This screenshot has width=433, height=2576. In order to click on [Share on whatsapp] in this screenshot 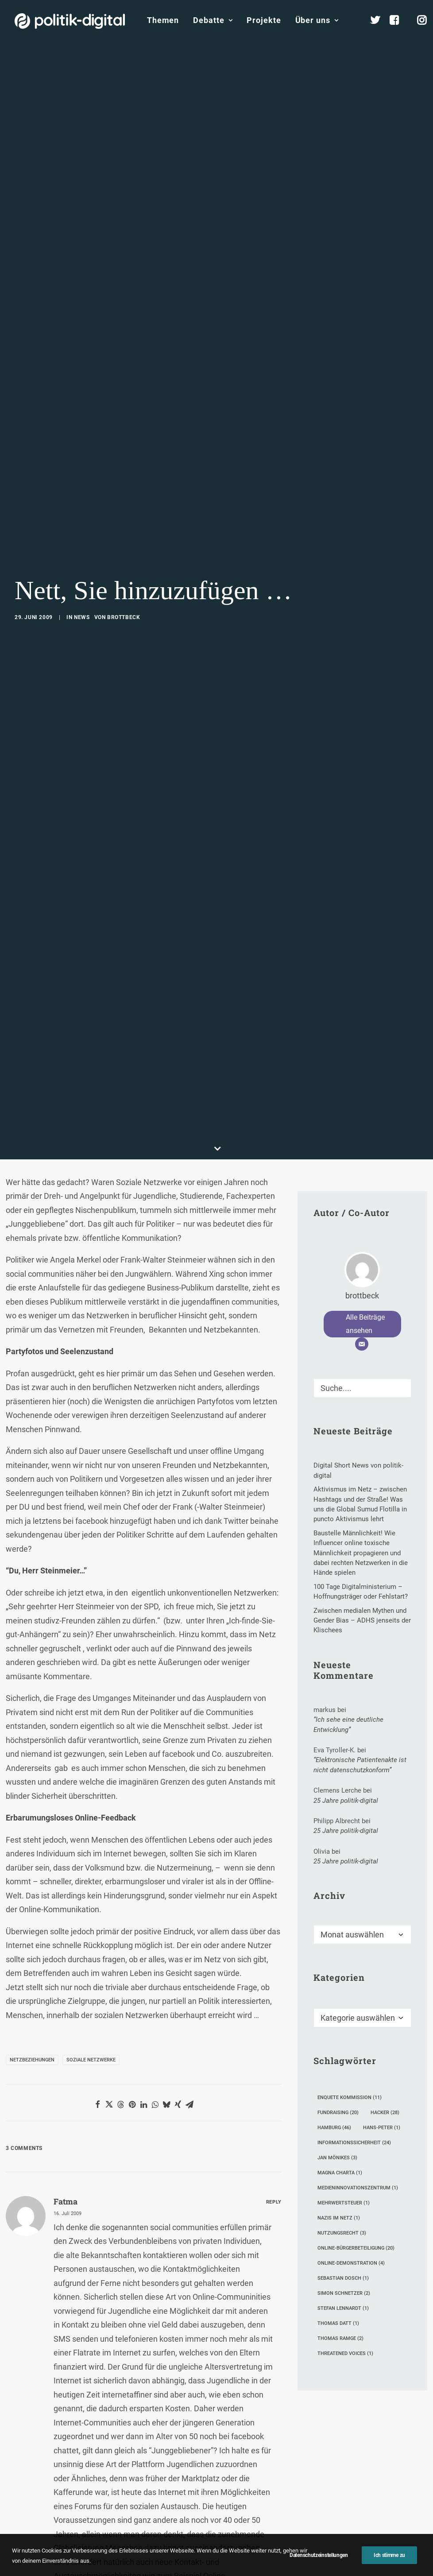, I will do `click(155, 1938)`.